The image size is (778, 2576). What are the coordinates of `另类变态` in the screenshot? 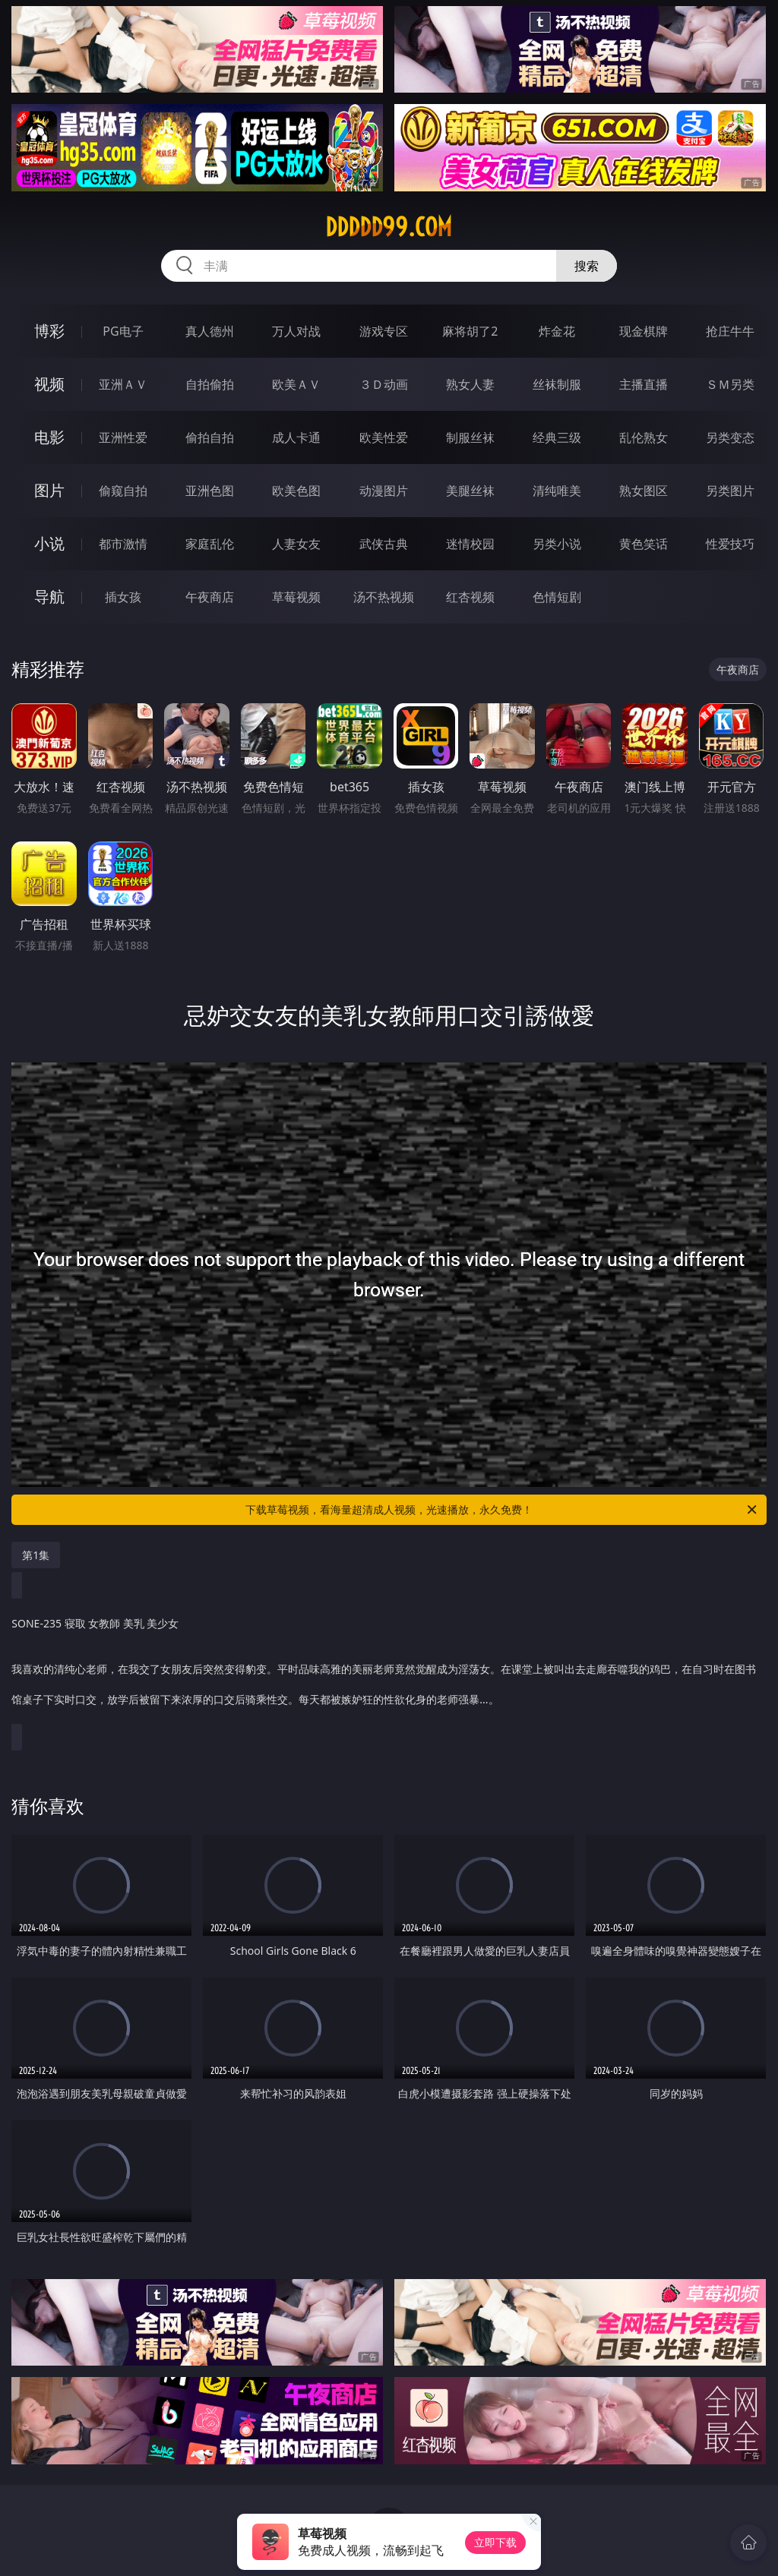 It's located at (730, 437).